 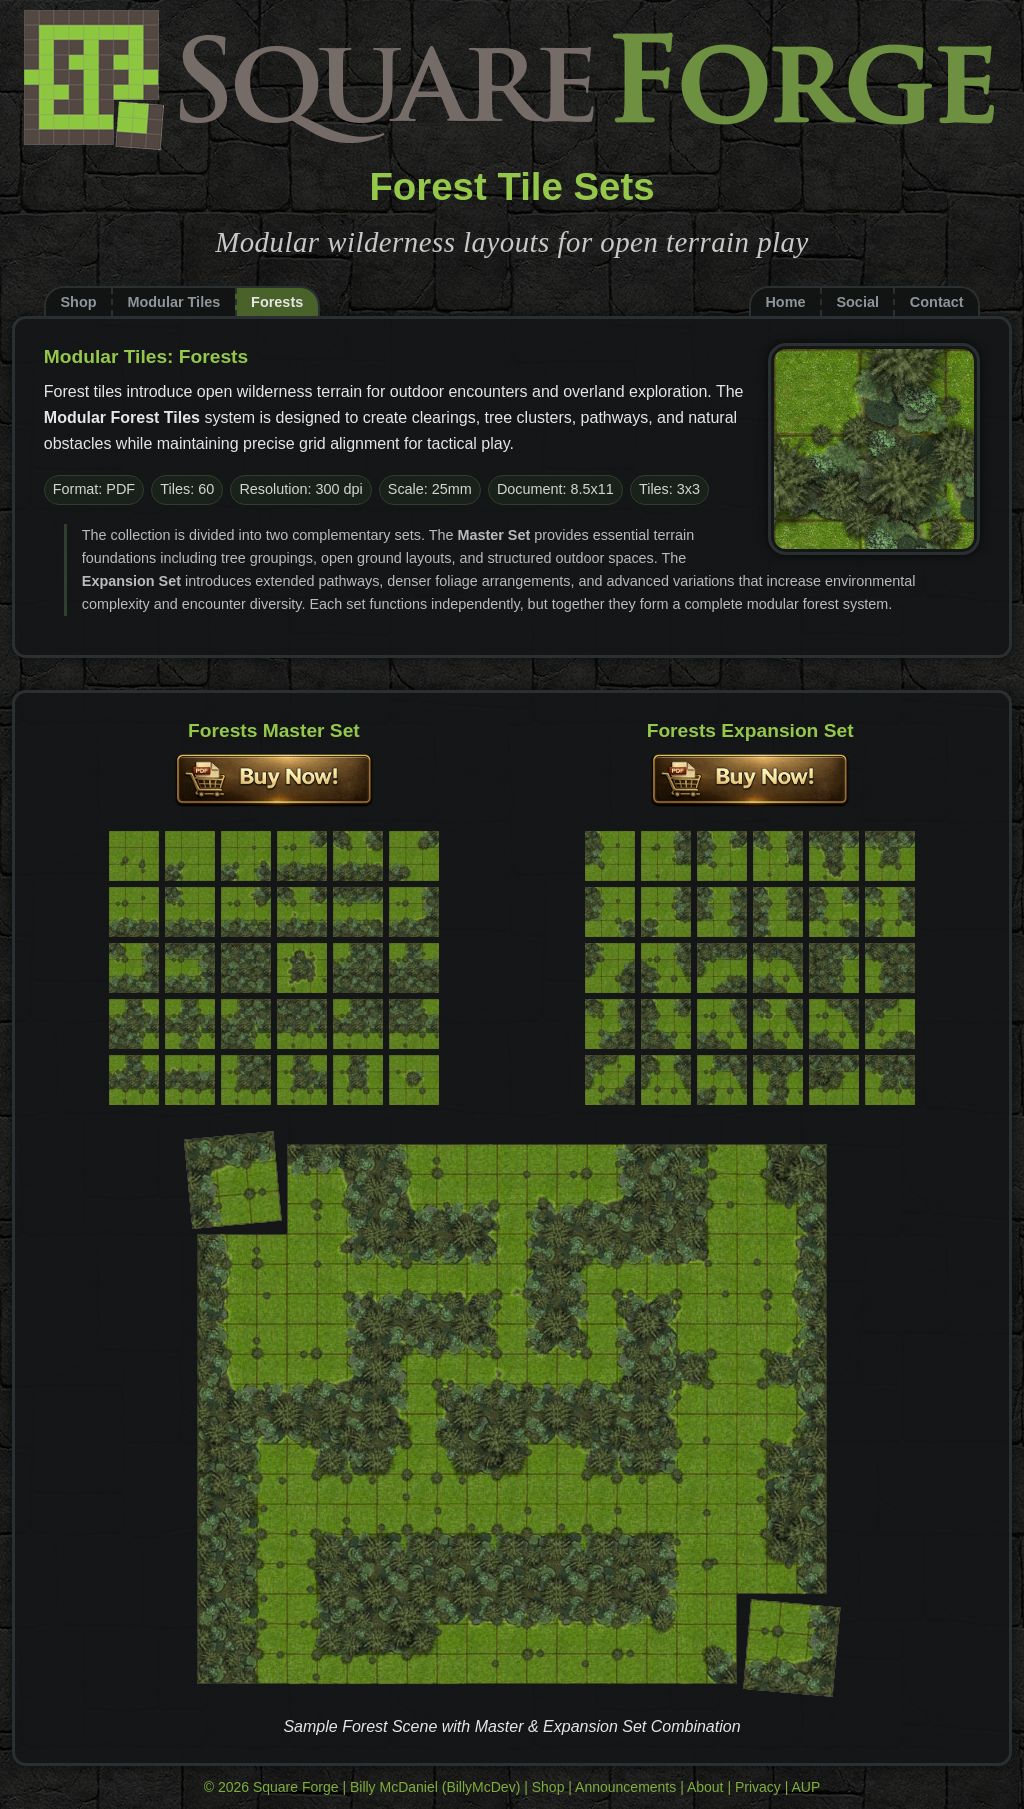 I want to click on Privacy, so click(x=758, y=1787).